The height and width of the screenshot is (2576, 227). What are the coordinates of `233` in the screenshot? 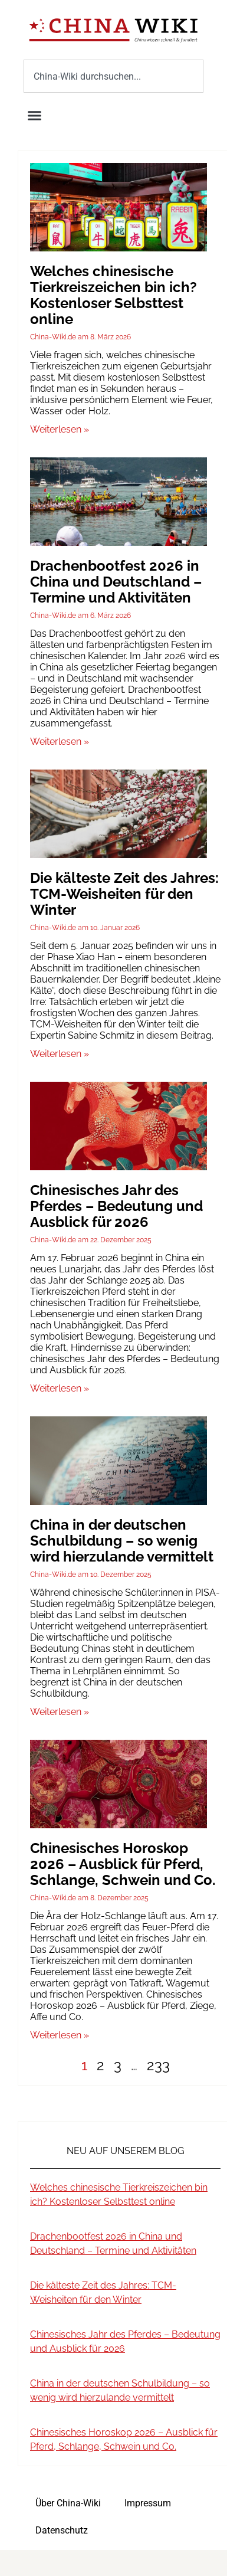 It's located at (158, 2065).